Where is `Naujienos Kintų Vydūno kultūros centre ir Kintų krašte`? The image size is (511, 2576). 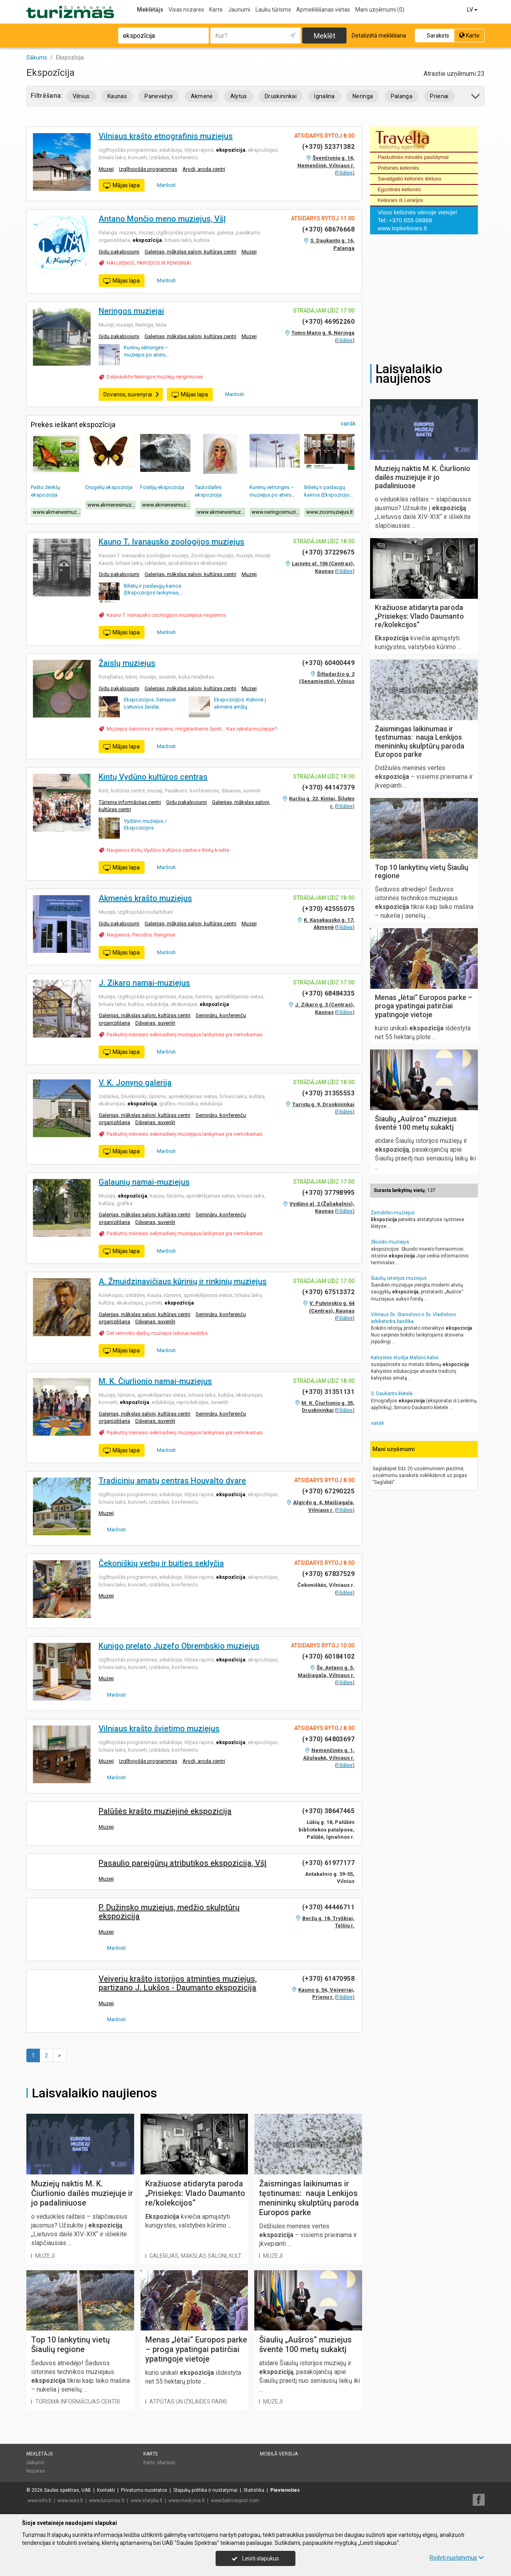
Naujienos Kintų Vydūno kultūros centre ir Kintų krašte is located at coordinates (168, 850).